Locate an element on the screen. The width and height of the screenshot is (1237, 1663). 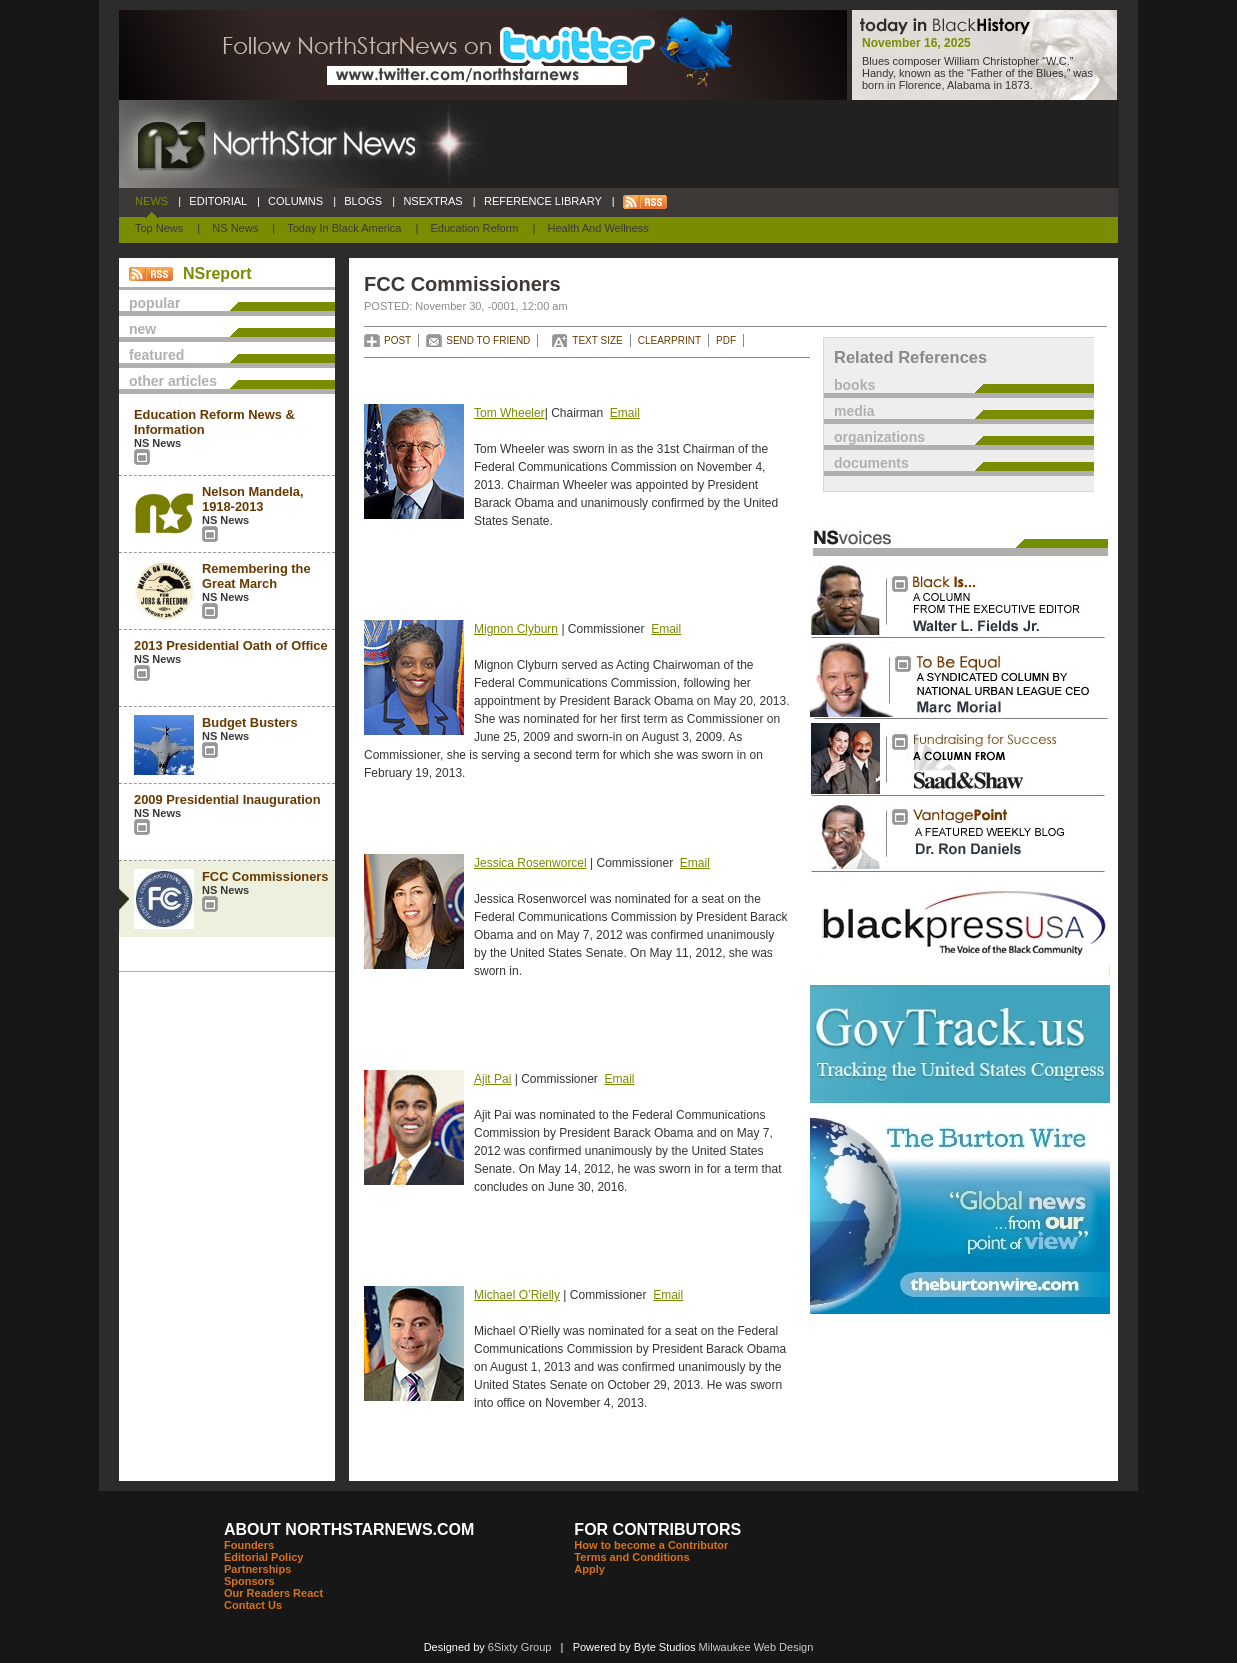
NSEXTRAS is located at coordinates (433, 201).